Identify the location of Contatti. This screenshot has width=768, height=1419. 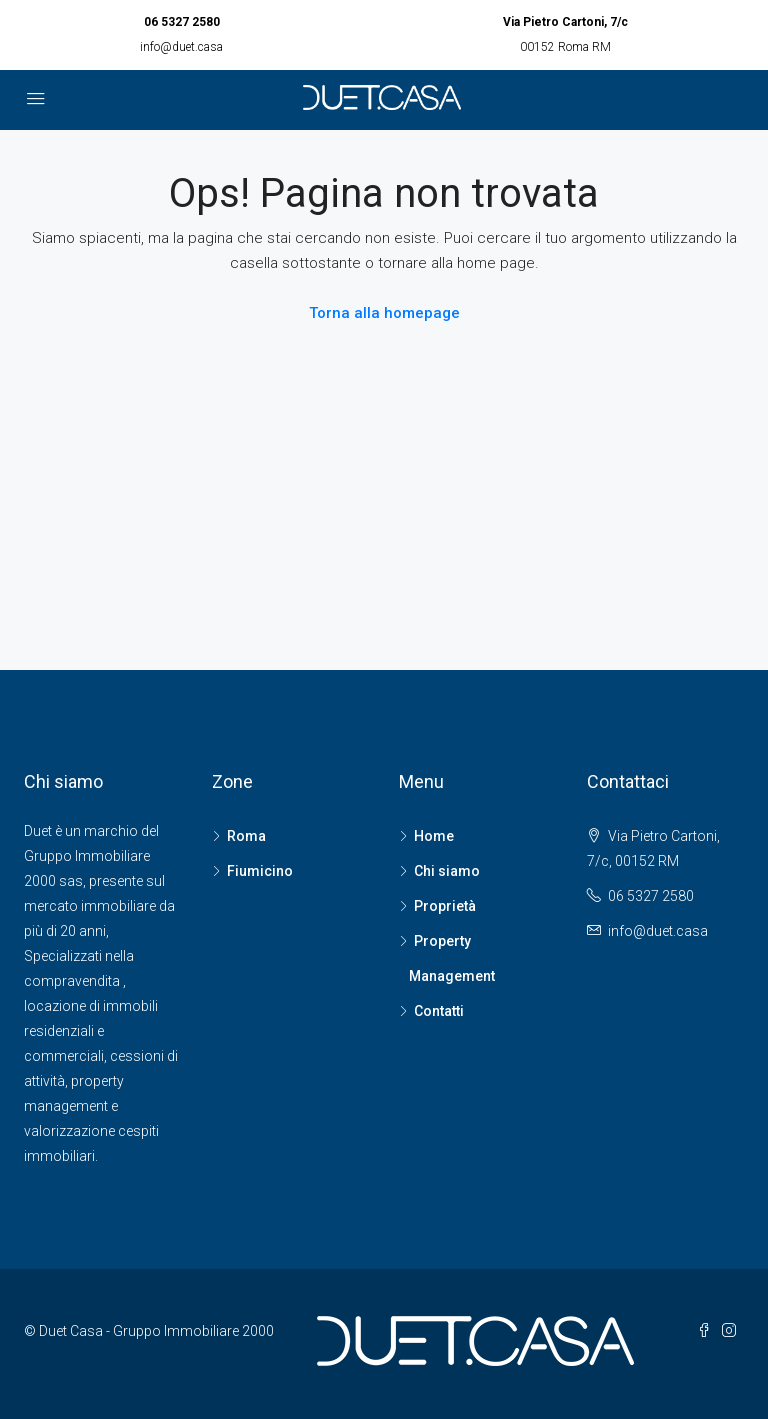
(439, 1011).